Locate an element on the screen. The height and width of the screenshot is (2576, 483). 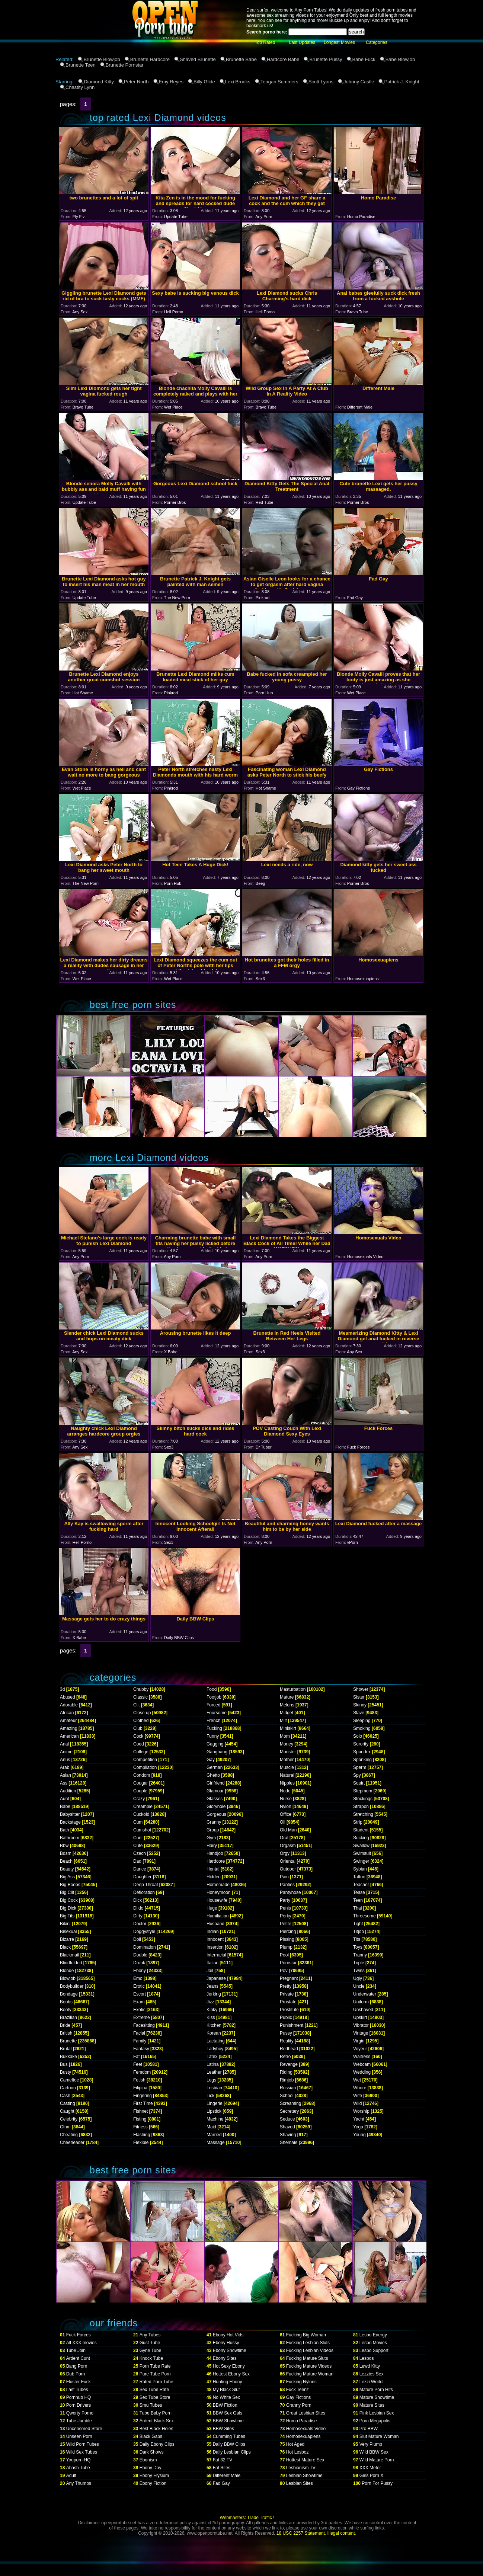
Japanese is located at coordinates (216, 1978).